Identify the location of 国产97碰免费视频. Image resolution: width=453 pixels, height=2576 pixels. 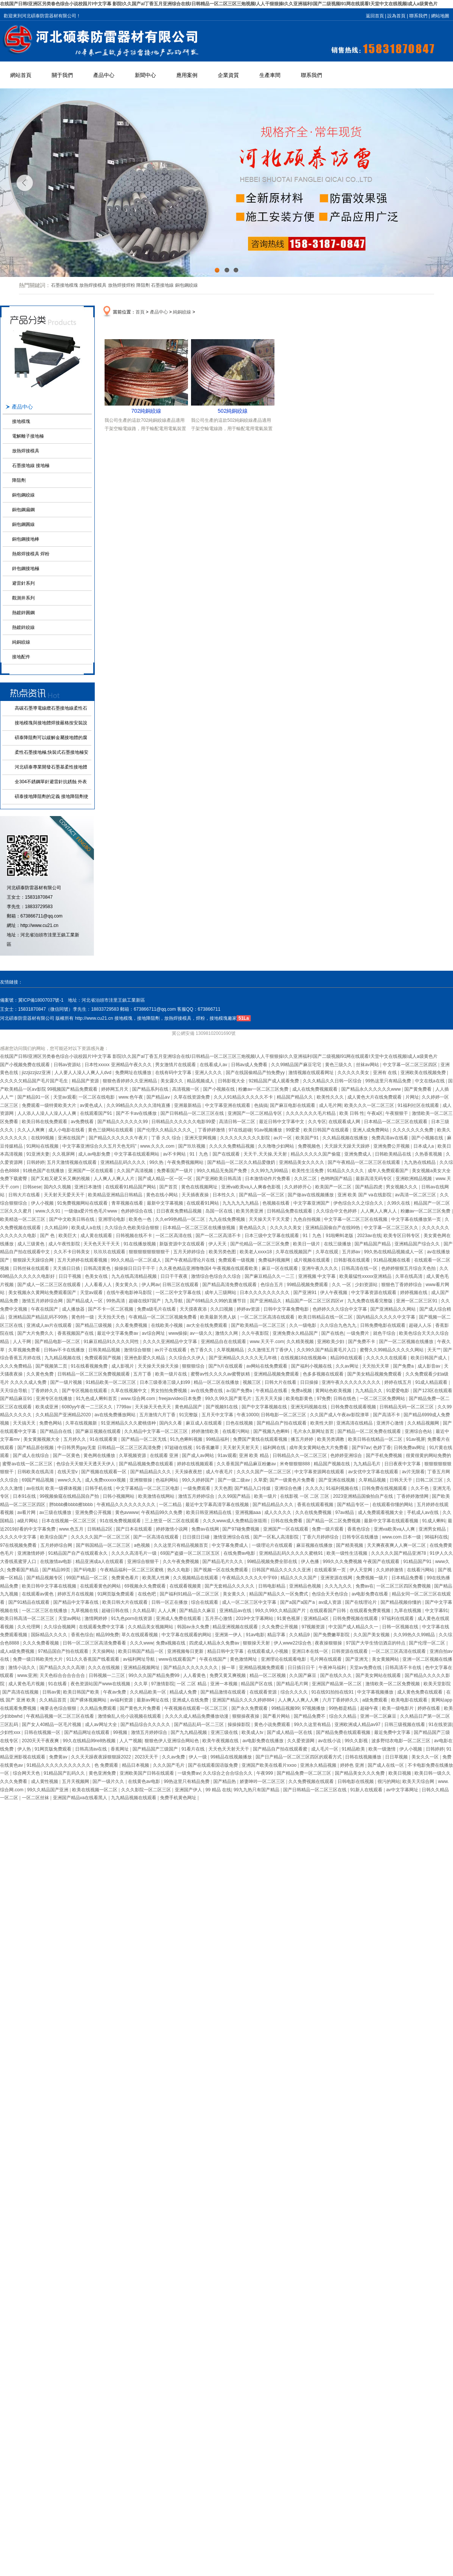
(241, 1529).